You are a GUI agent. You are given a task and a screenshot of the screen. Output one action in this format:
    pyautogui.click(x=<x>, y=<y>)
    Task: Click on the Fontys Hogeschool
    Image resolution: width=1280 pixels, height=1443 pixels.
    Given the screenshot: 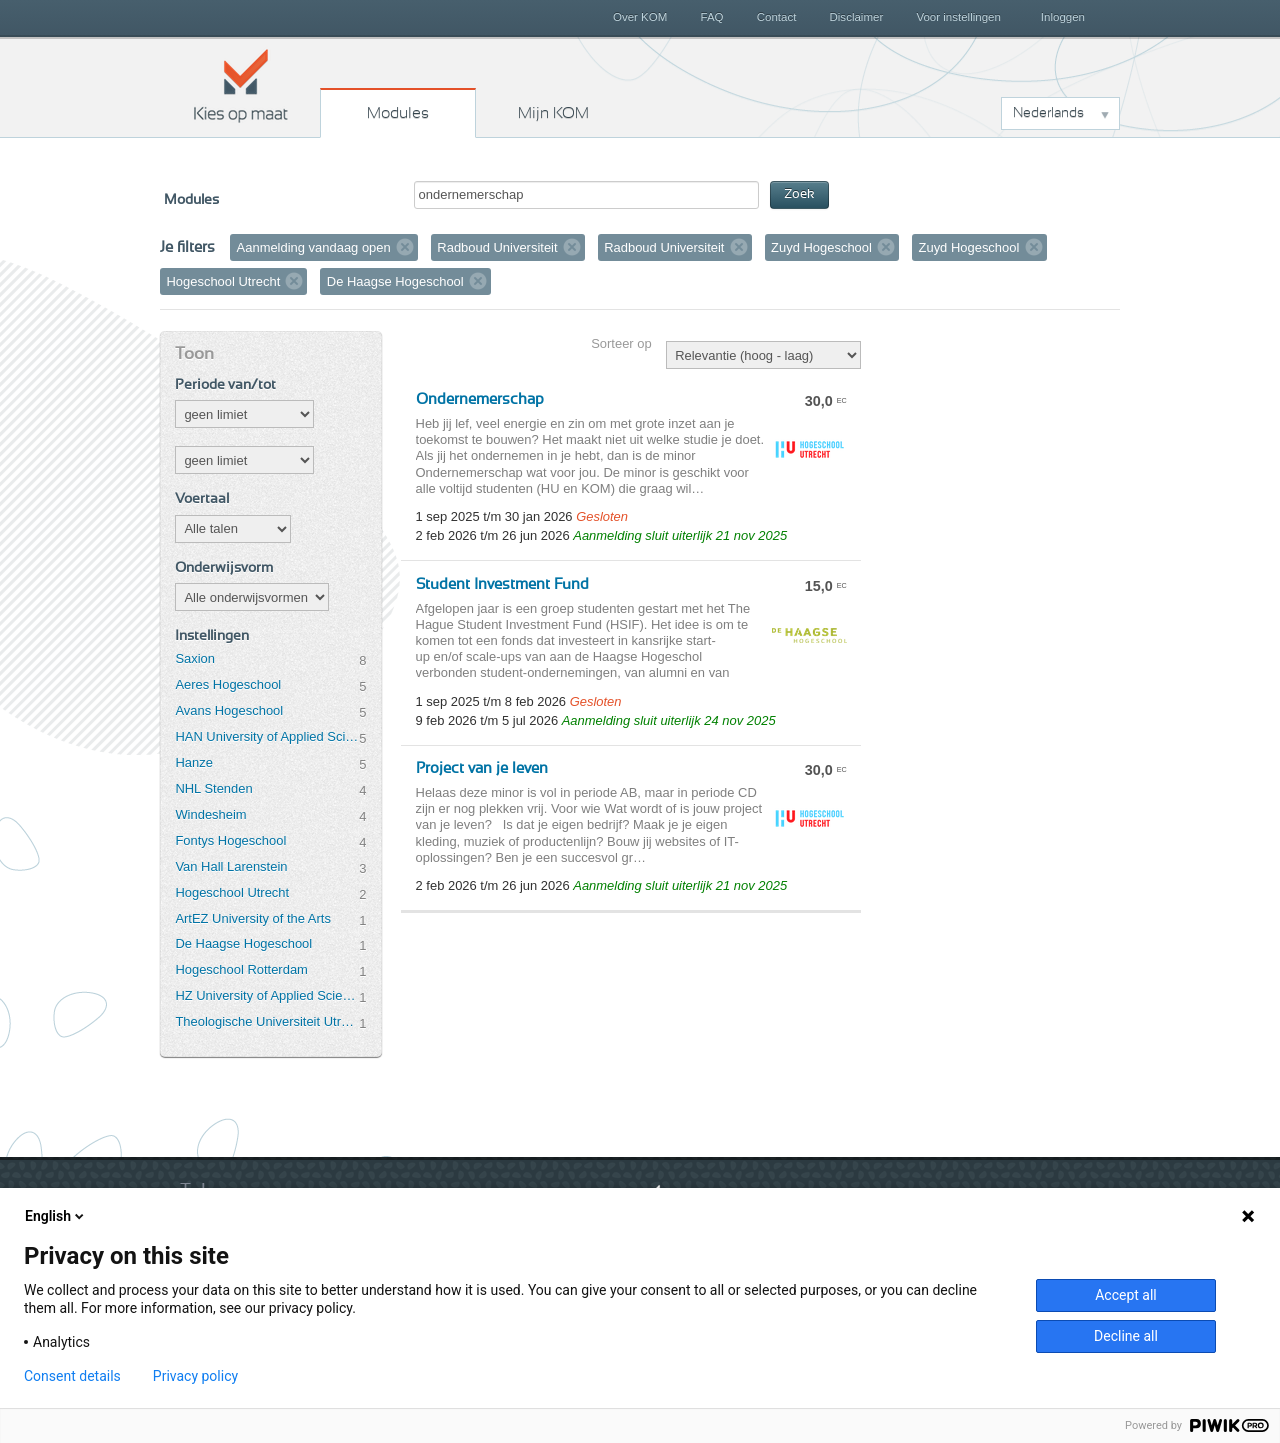 What is the action you would take?
    pyautogui.click(x=230, y=840)
    